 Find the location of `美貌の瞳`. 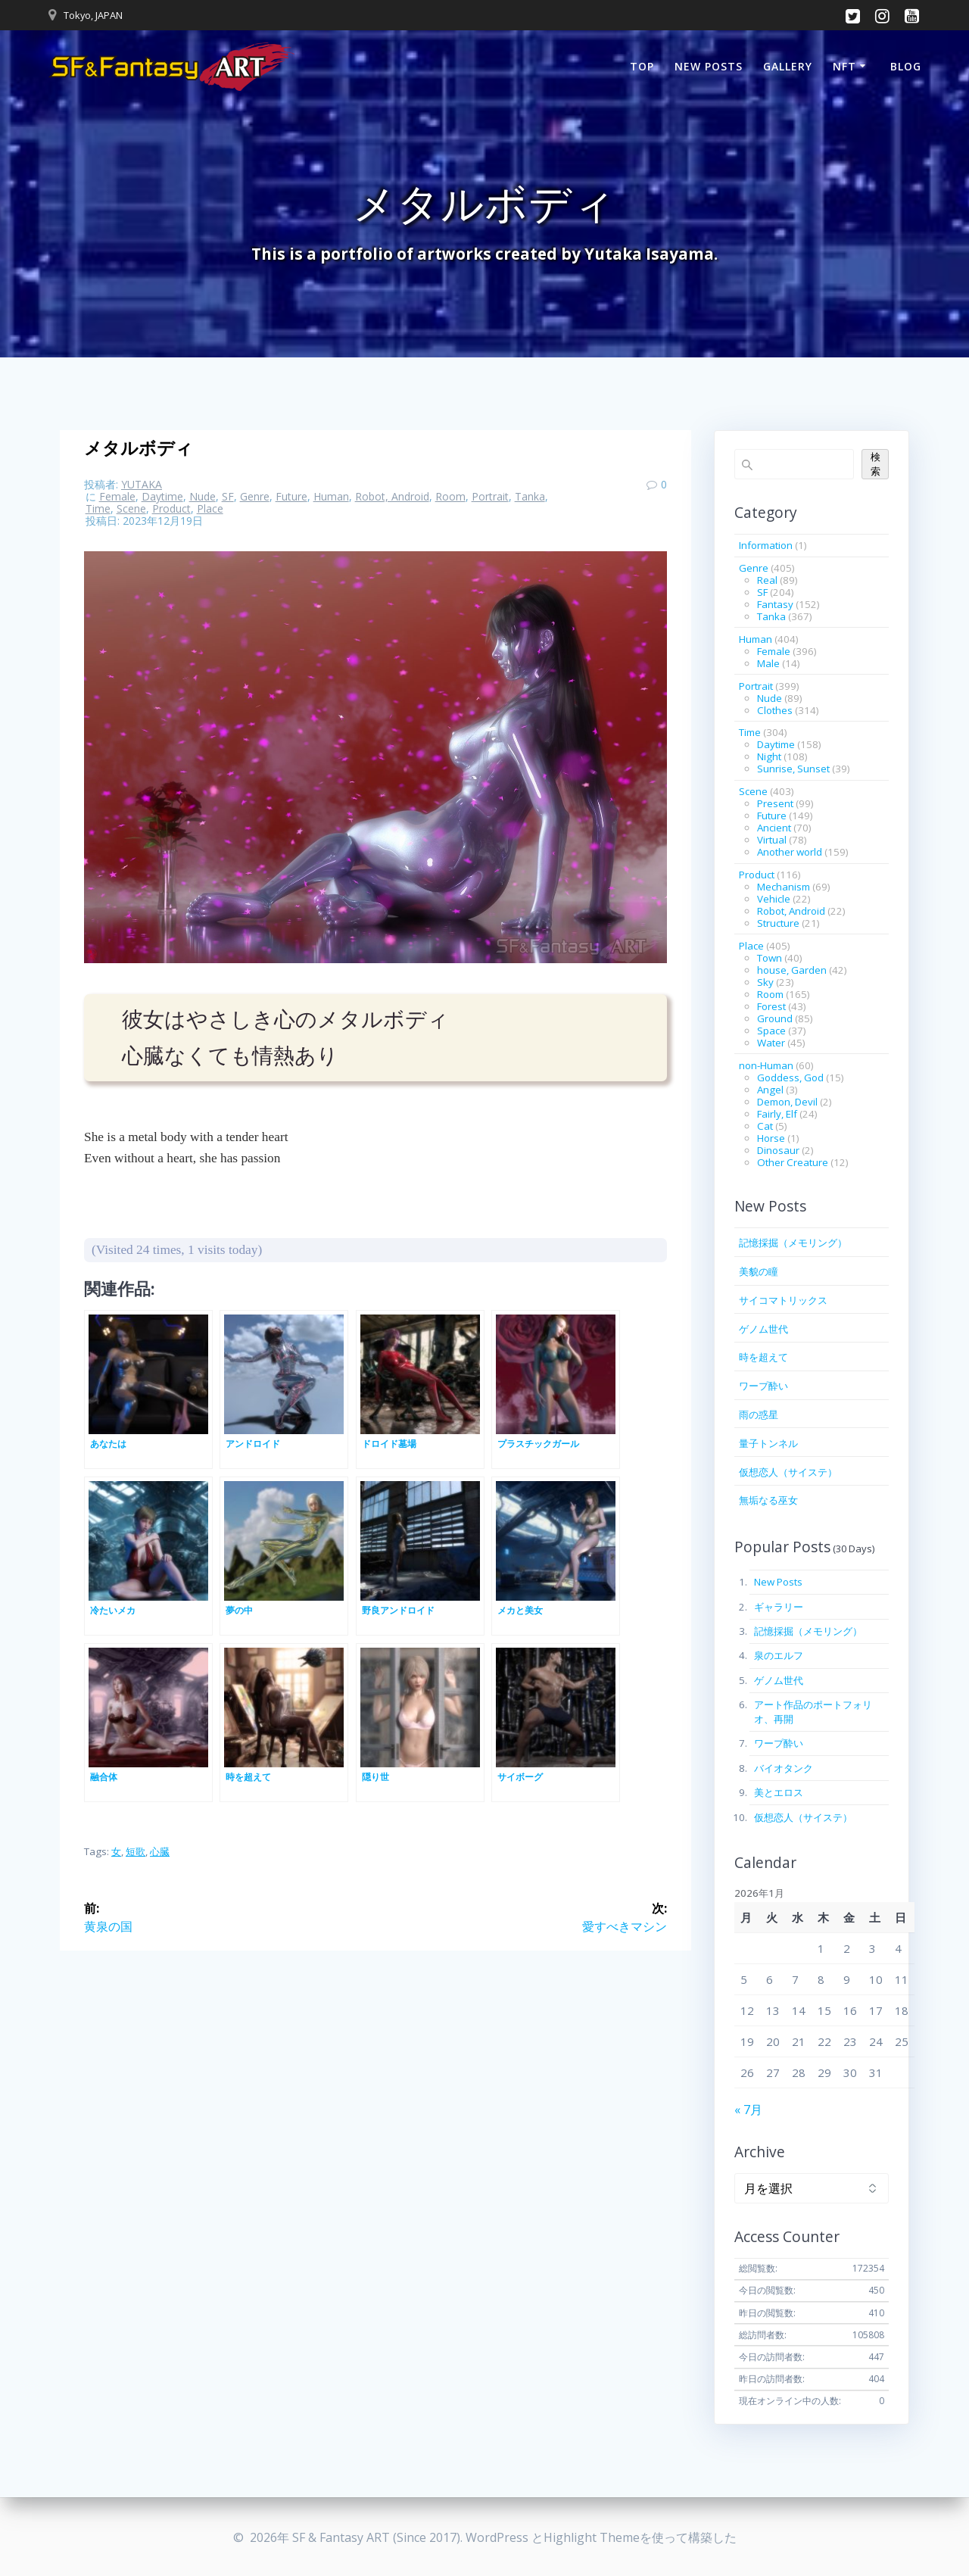

美貌の瞳 is located at coordinates (758, 1271).